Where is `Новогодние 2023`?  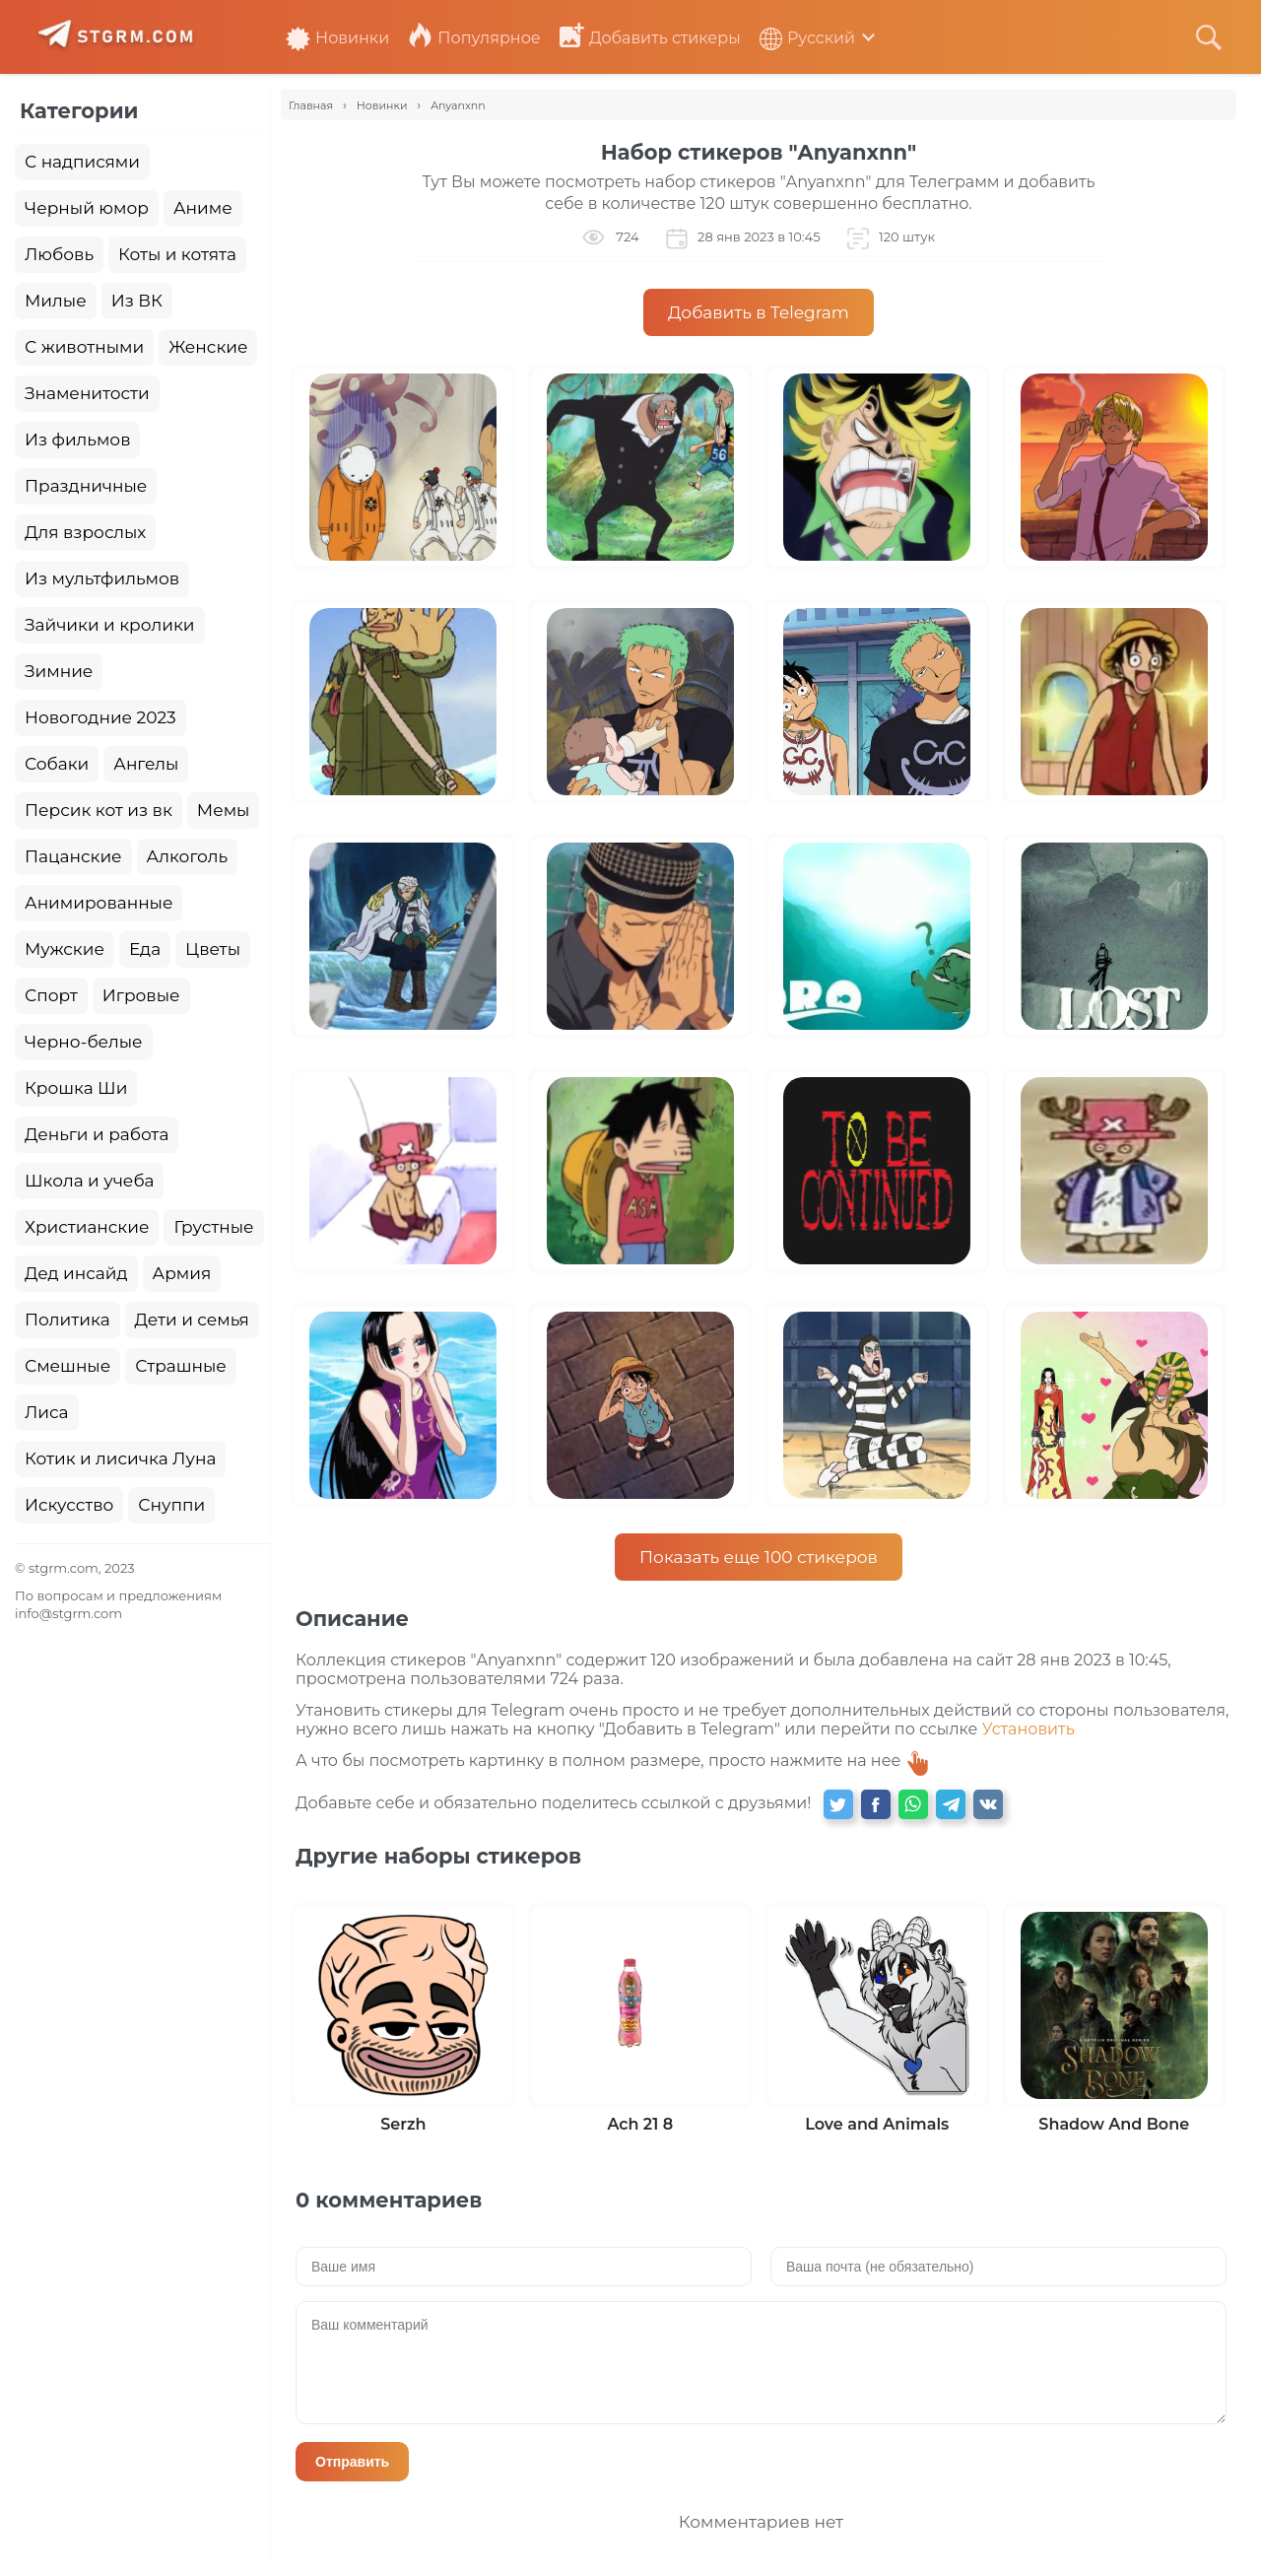 Новогодние 2023 is located at coordinates (100, 717).